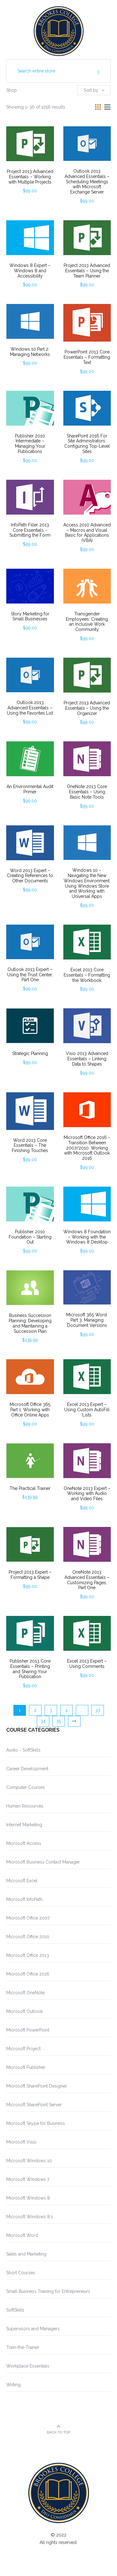 This screenshot has width=117, height=2576. What do you see at coordinates (22, 2347) in the screenshot?
I see `Train-the-Trainer` at bounding box center [22, 2347].